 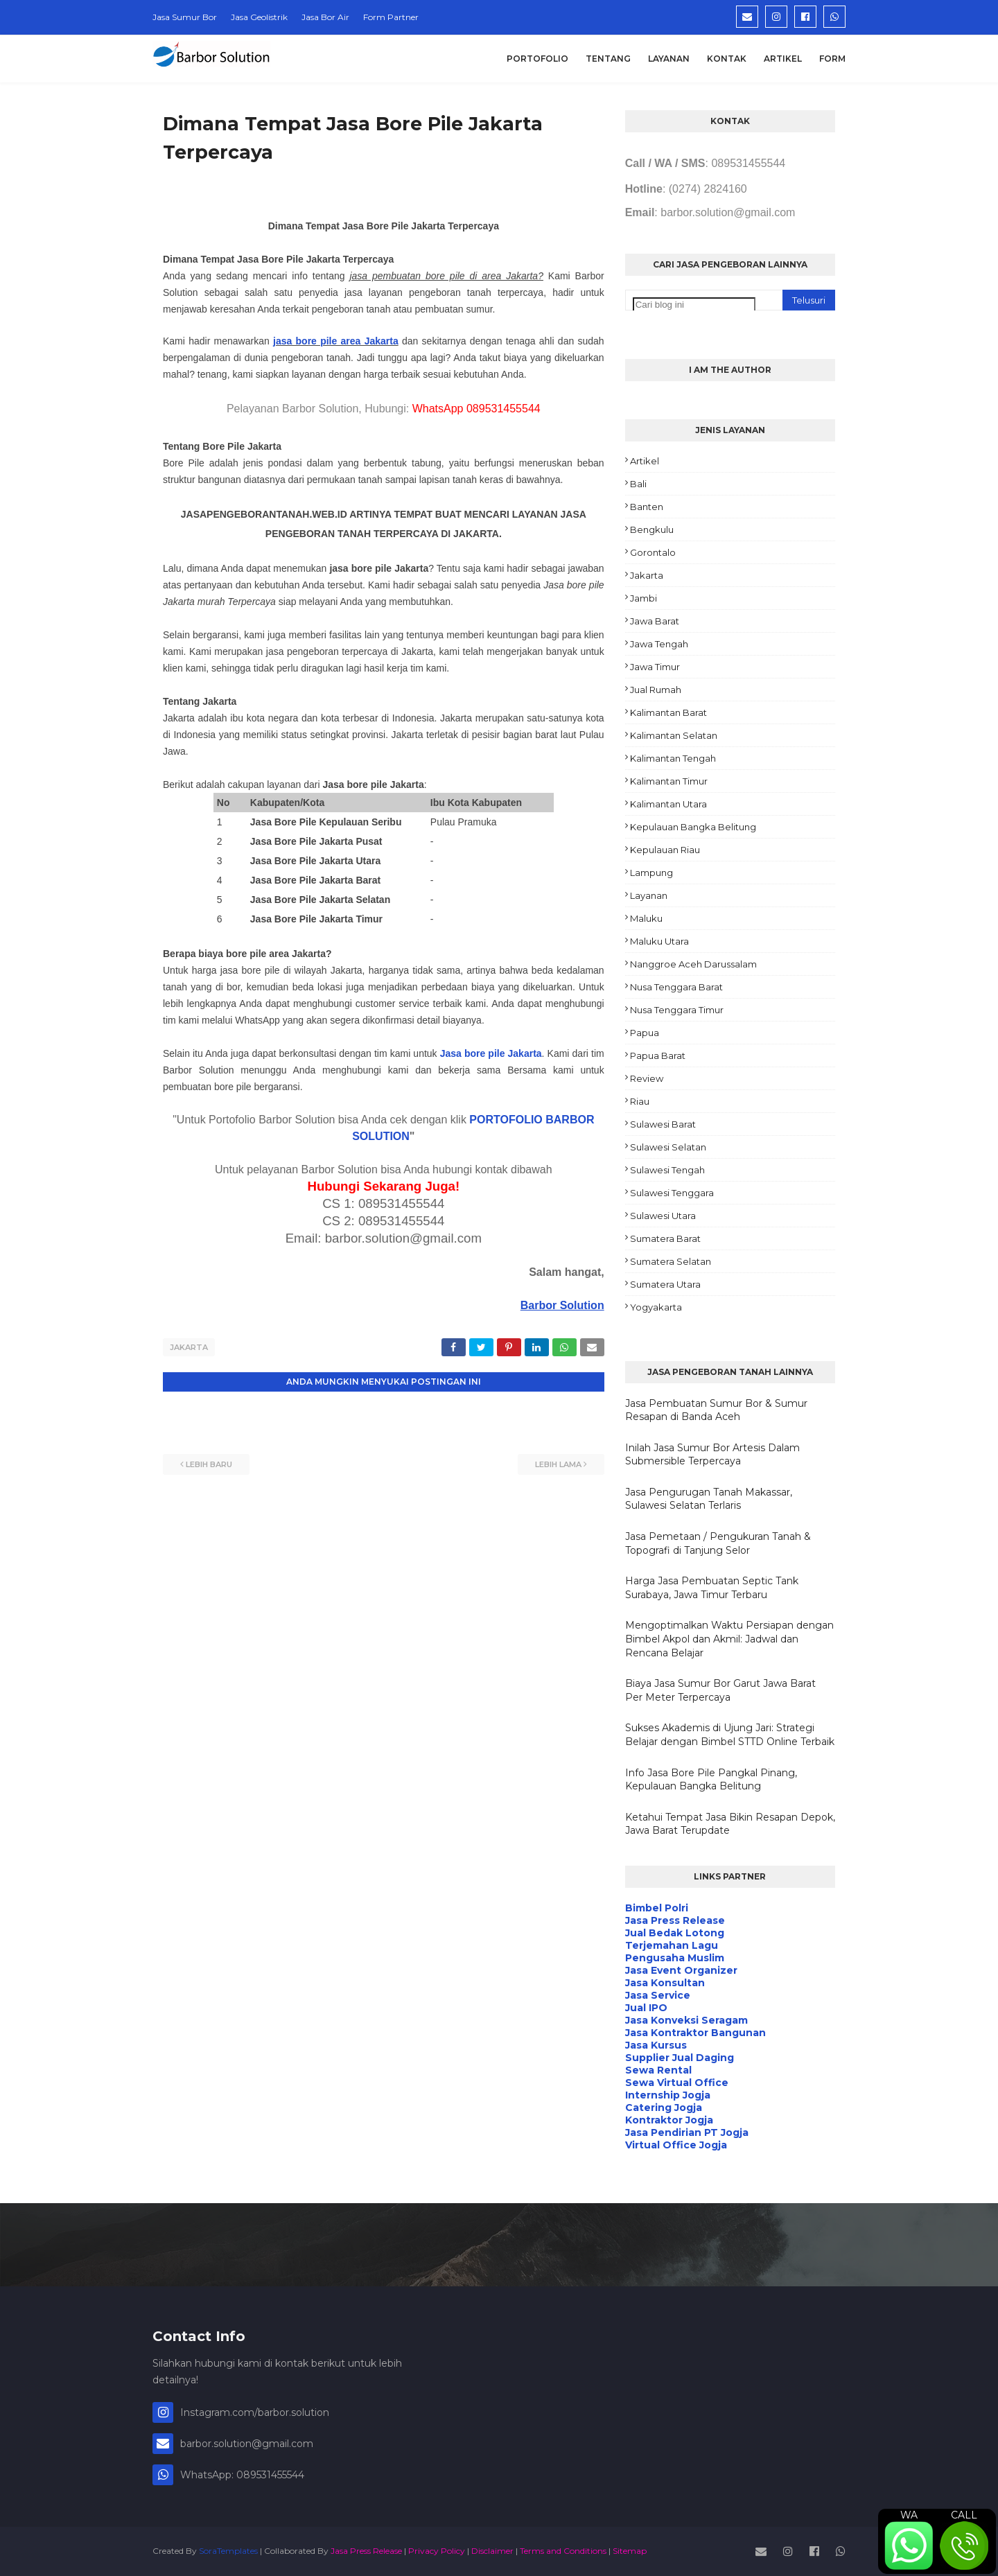 What do you see at coordinates (608, 58) in the screenshot?
I see `Tentang [menuitem]` at bounding box center [608, 58].